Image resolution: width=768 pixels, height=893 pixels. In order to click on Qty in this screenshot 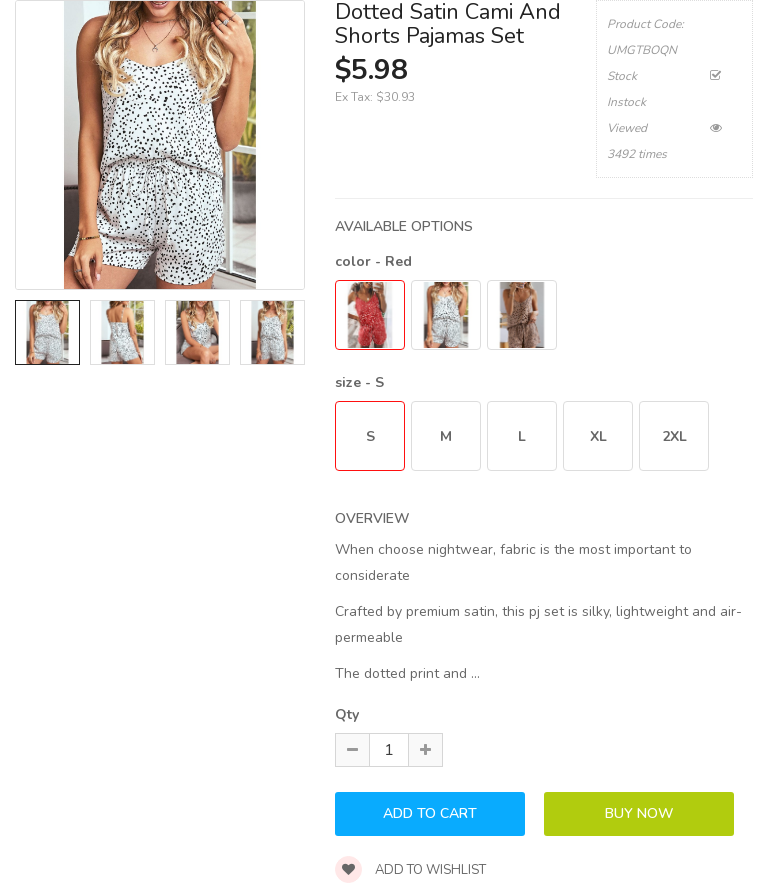, I will do `click(347, 714)`.